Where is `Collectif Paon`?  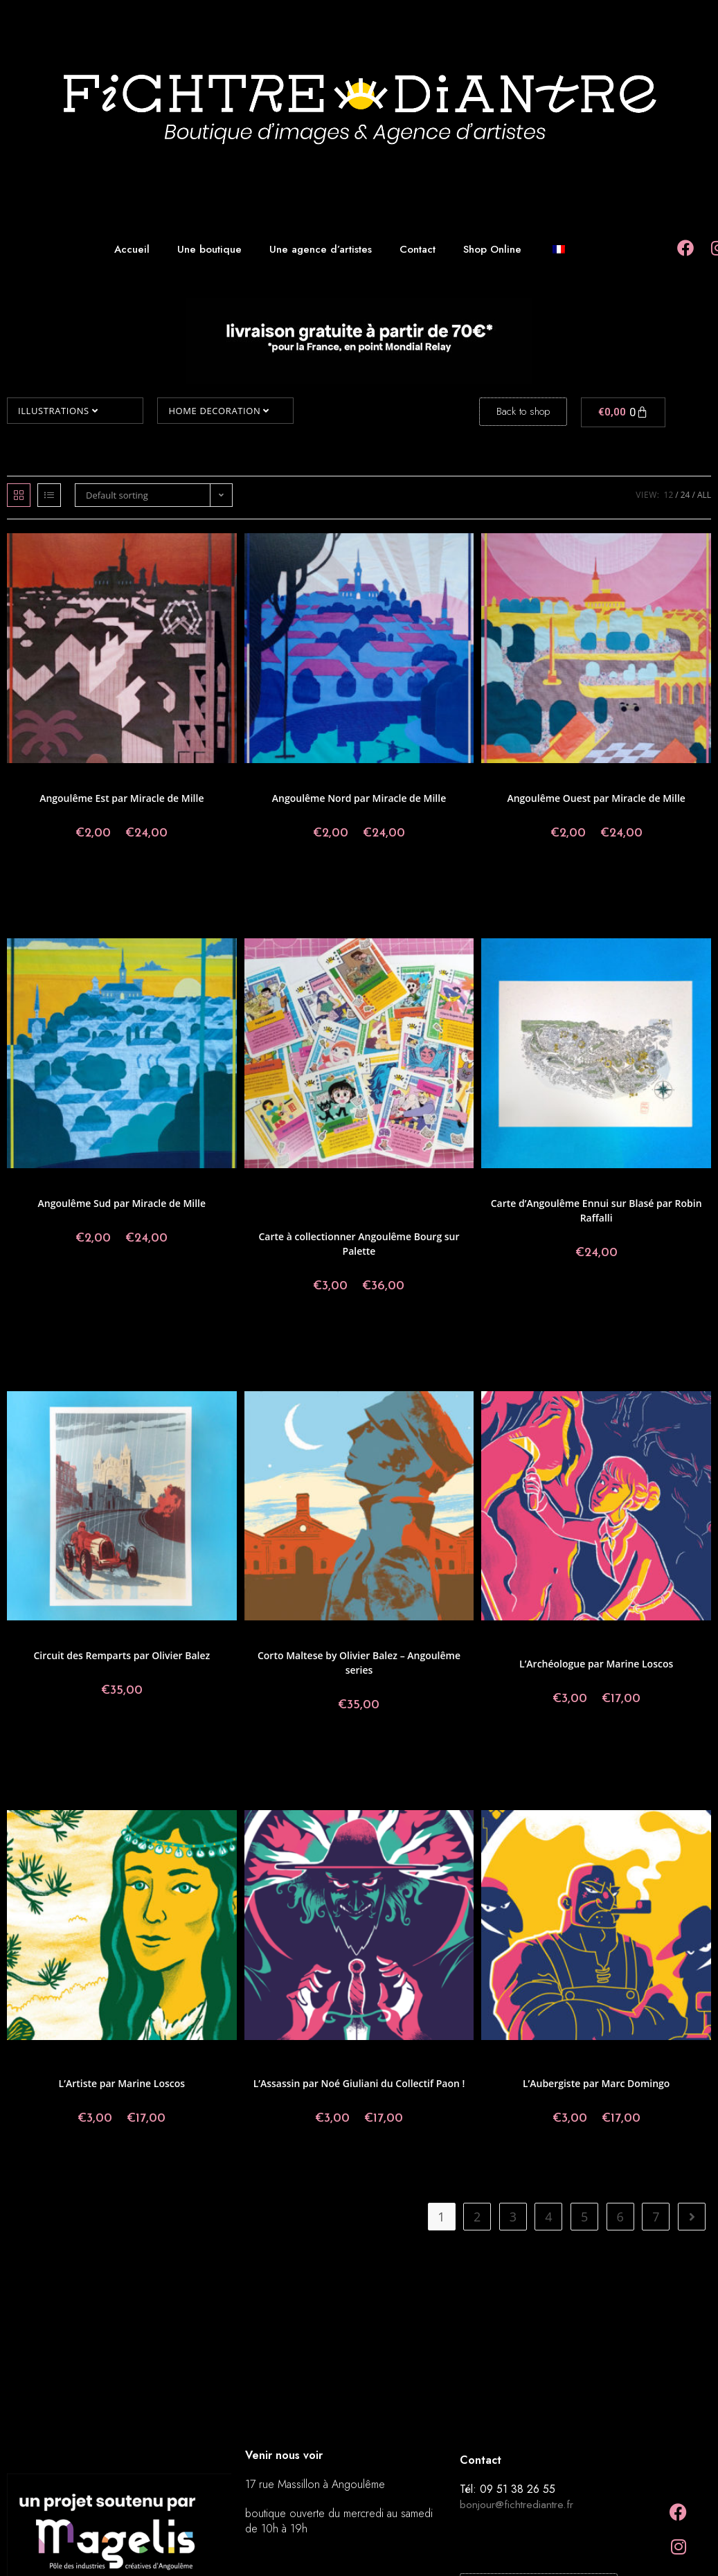
Collectif Paon is located at coordinates (628, 1638).